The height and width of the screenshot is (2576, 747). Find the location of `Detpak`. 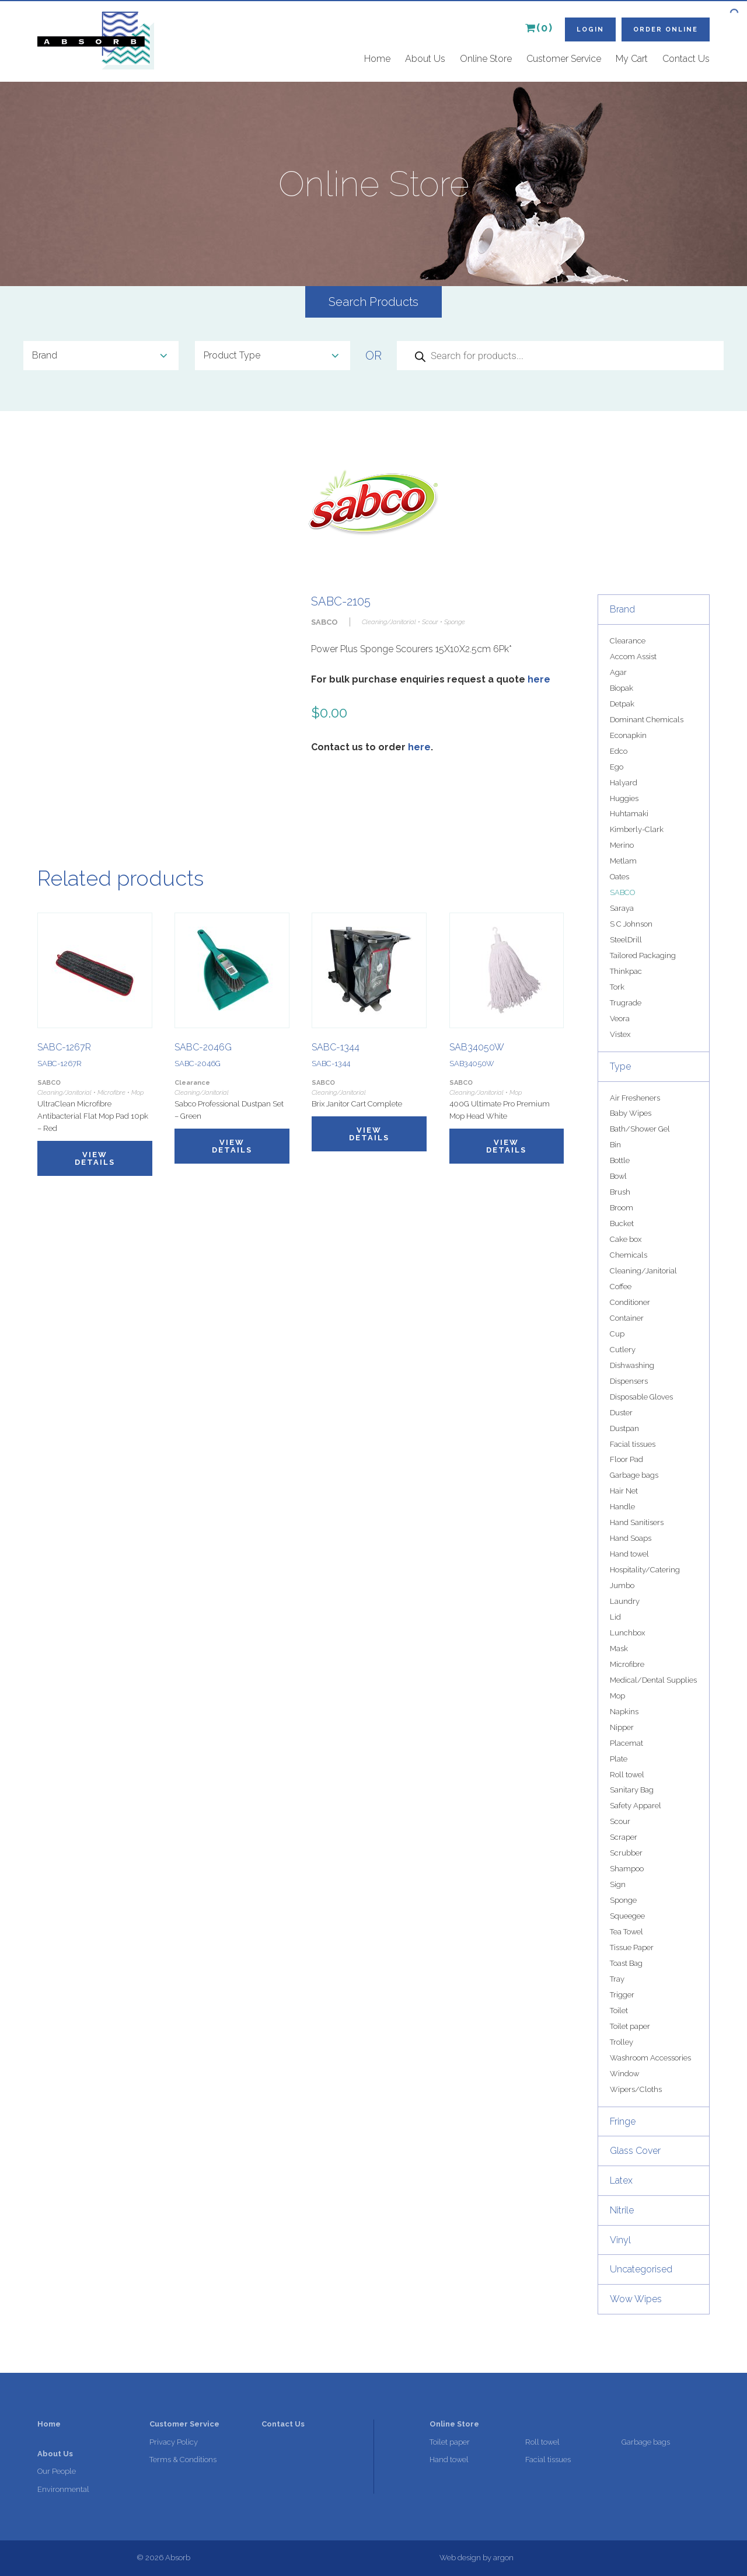

Detpak is located at coordinates (622, 703).